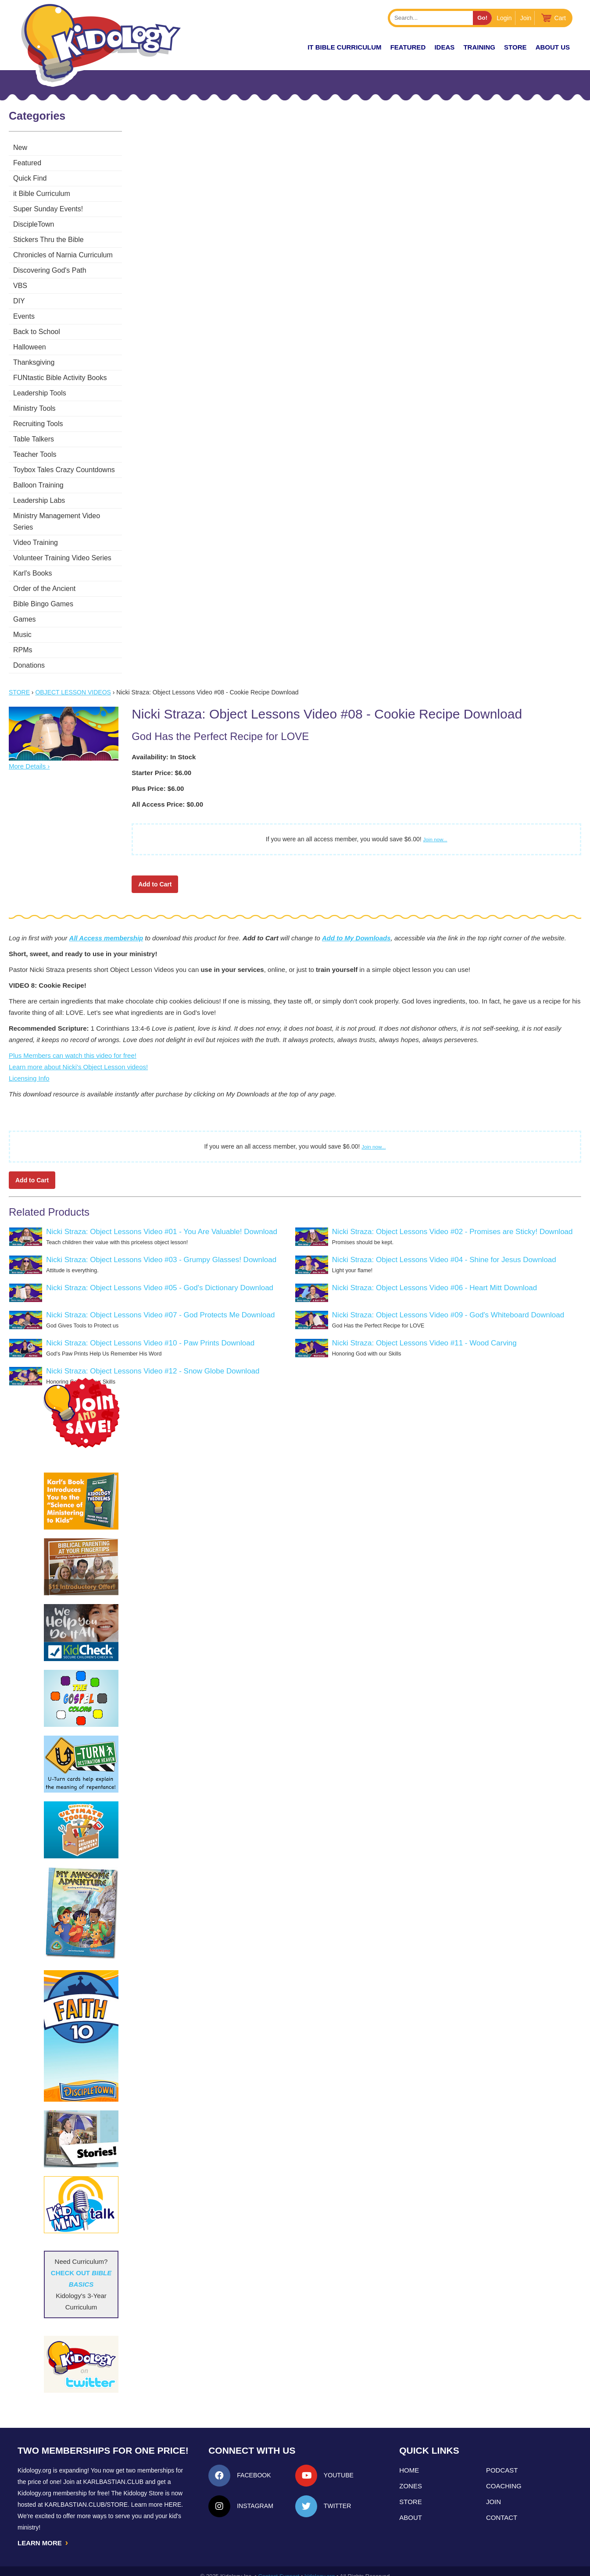  What do you see at coordinates (113, 2470) in the screenshot?
I see `Karlbastian.club` at bounding box center [113, 2470].